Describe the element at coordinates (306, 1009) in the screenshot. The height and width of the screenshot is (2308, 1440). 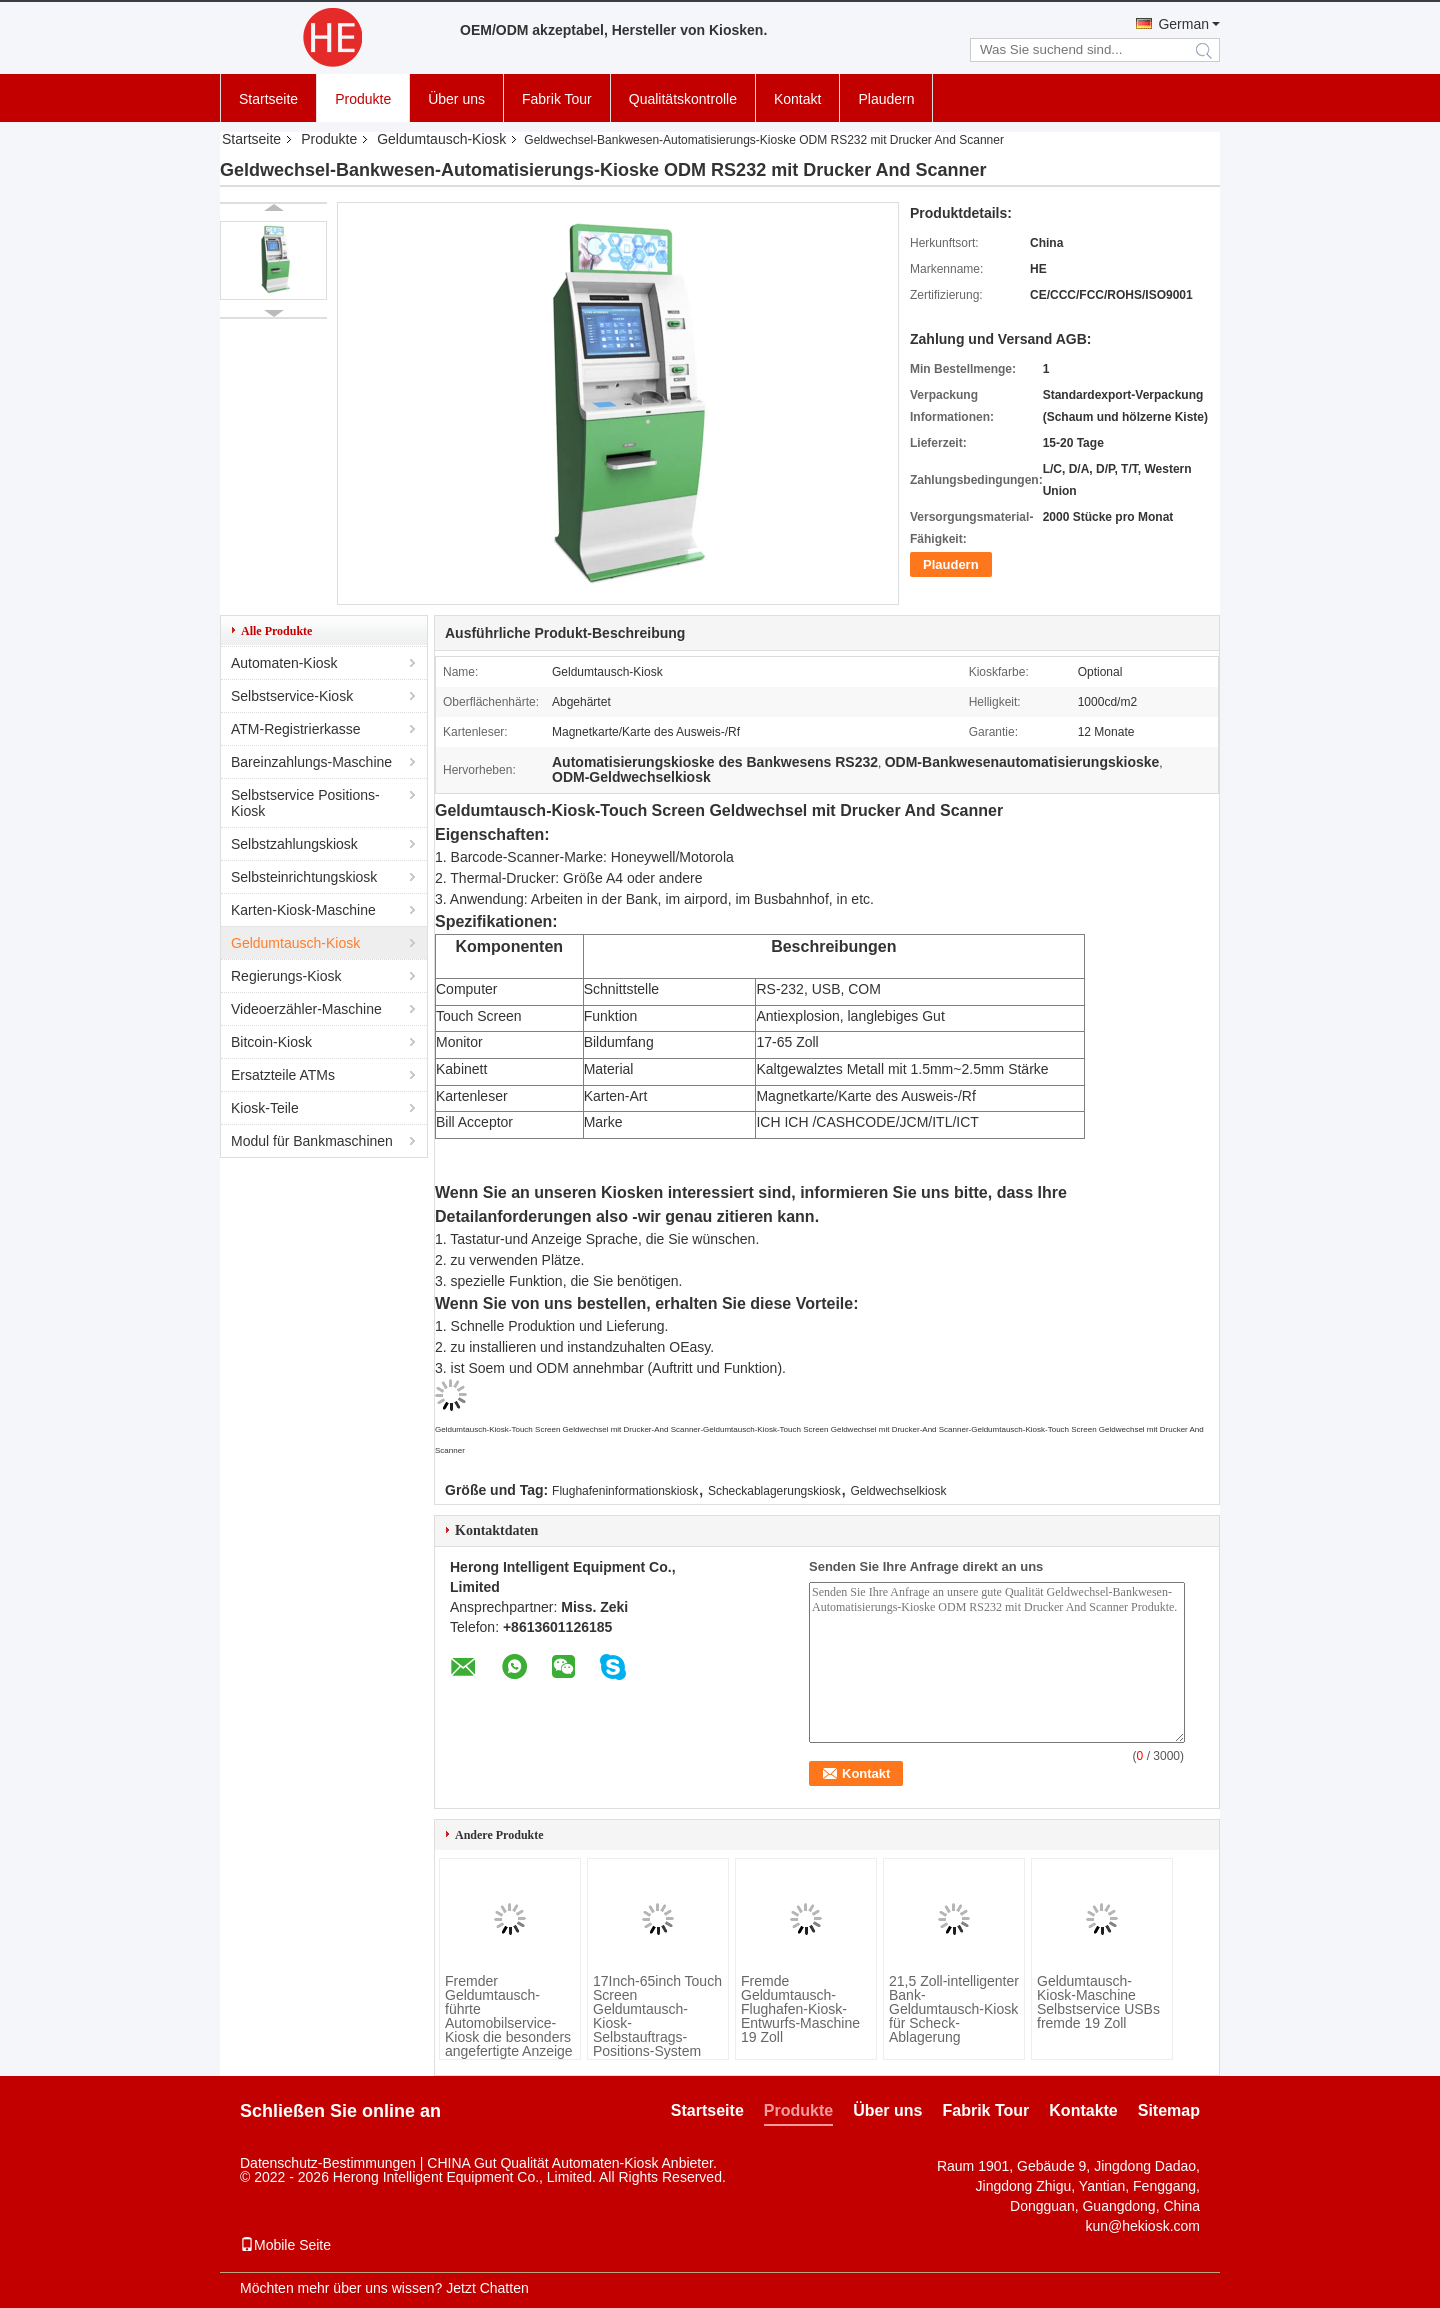
I see `Videoerzähler-Maschine` at that location.